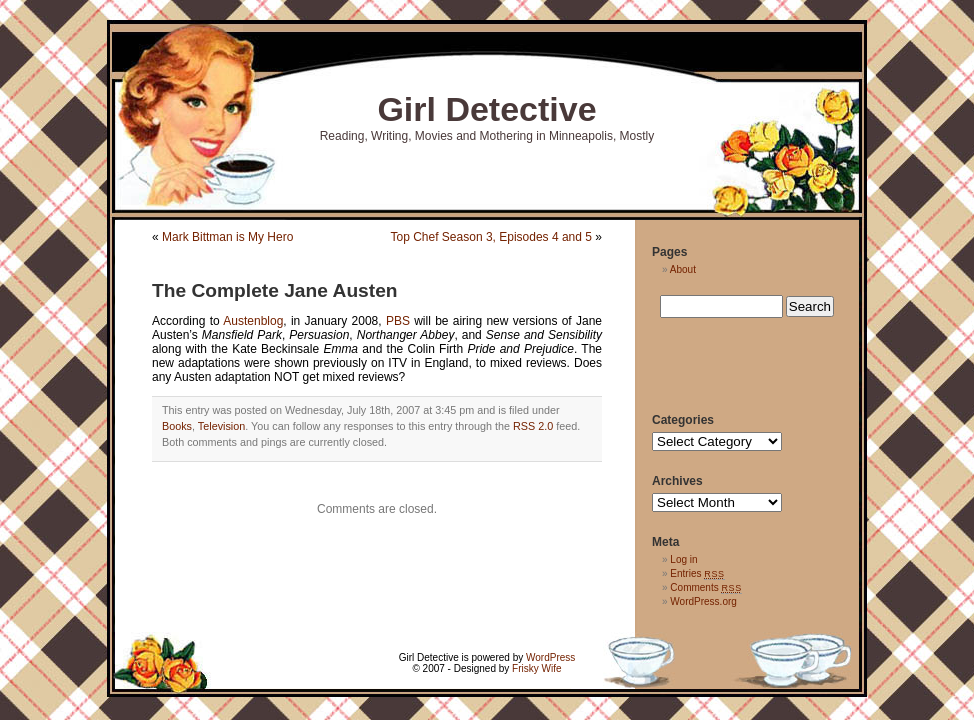  I want to click on Television, so click(221, 426).